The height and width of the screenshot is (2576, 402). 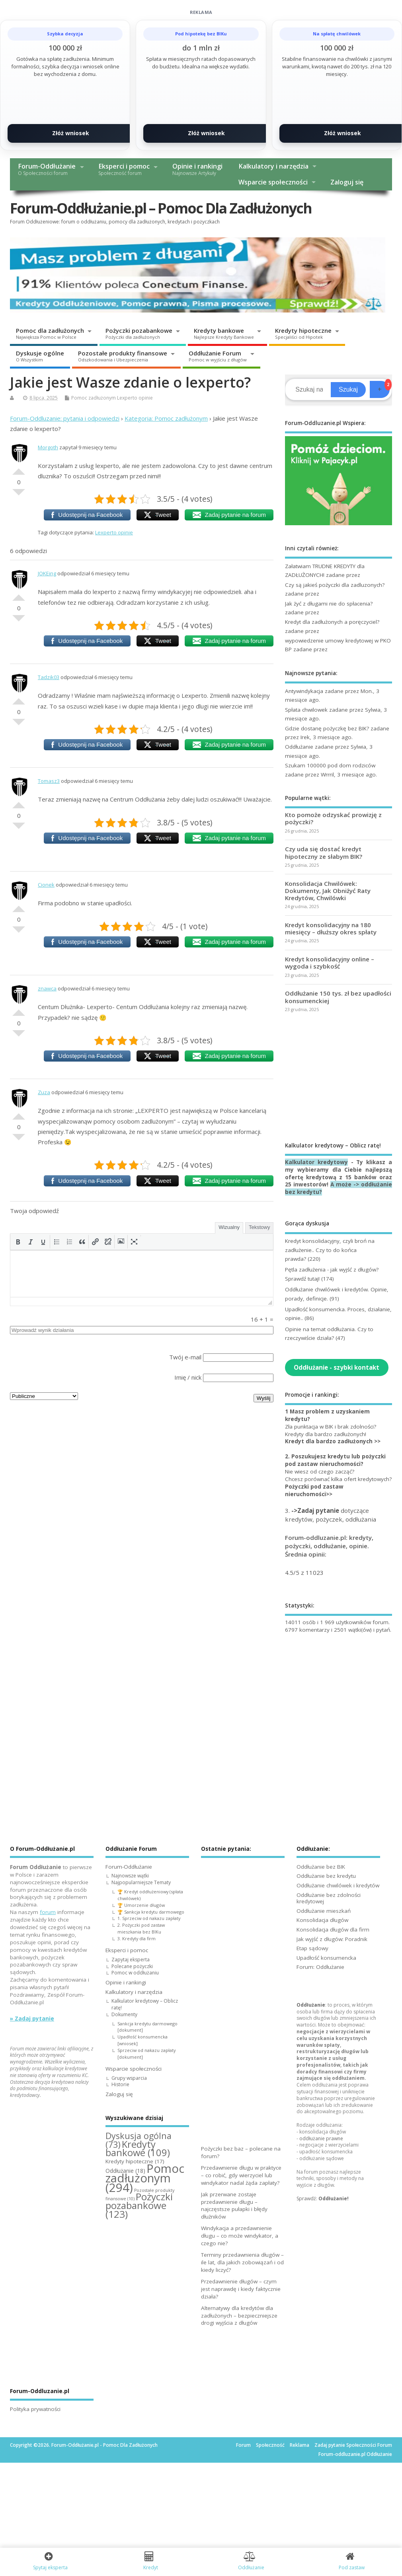 I want to click on Cionek, so click(x=46, y=884).